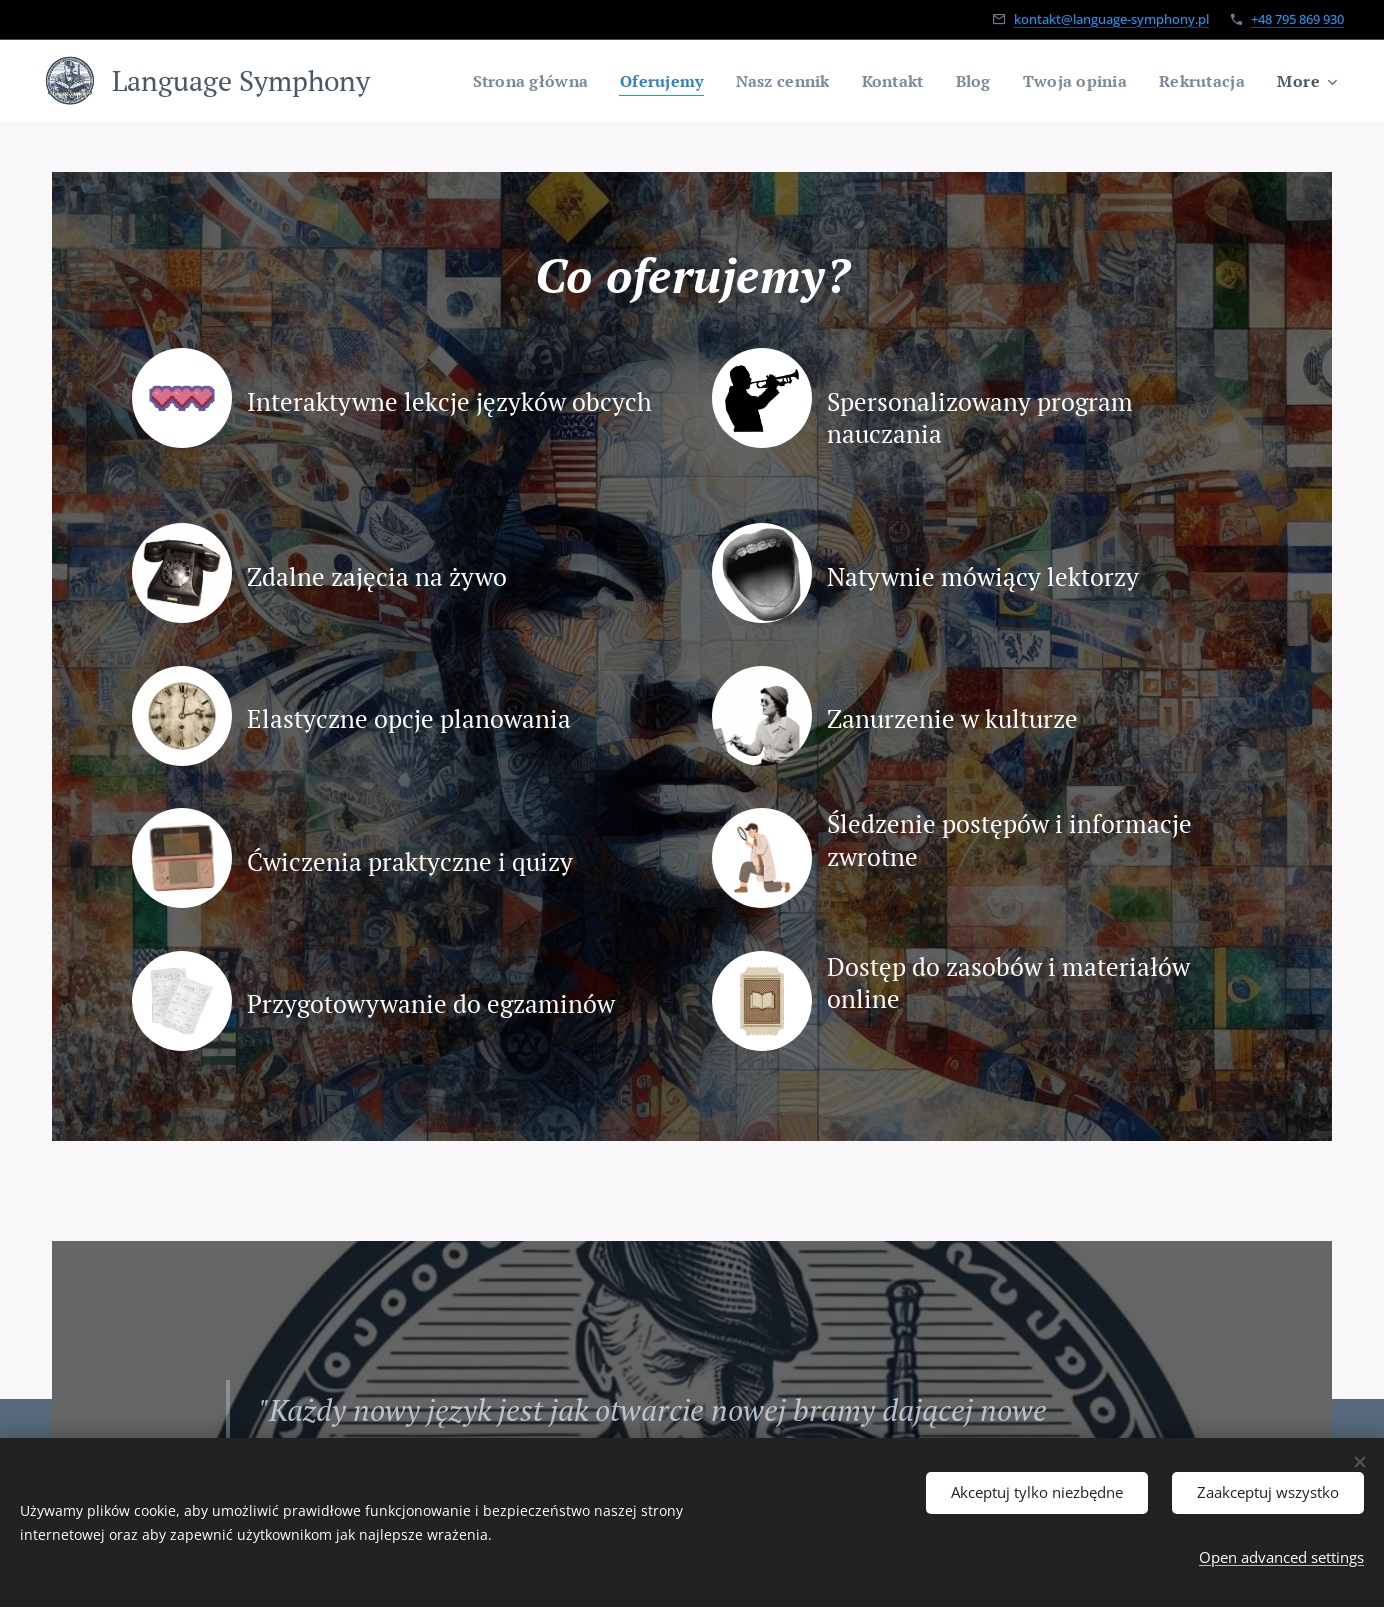 This screenshot has width=1384, height=1607. I want to click on [menuitem], so click(504, 81).